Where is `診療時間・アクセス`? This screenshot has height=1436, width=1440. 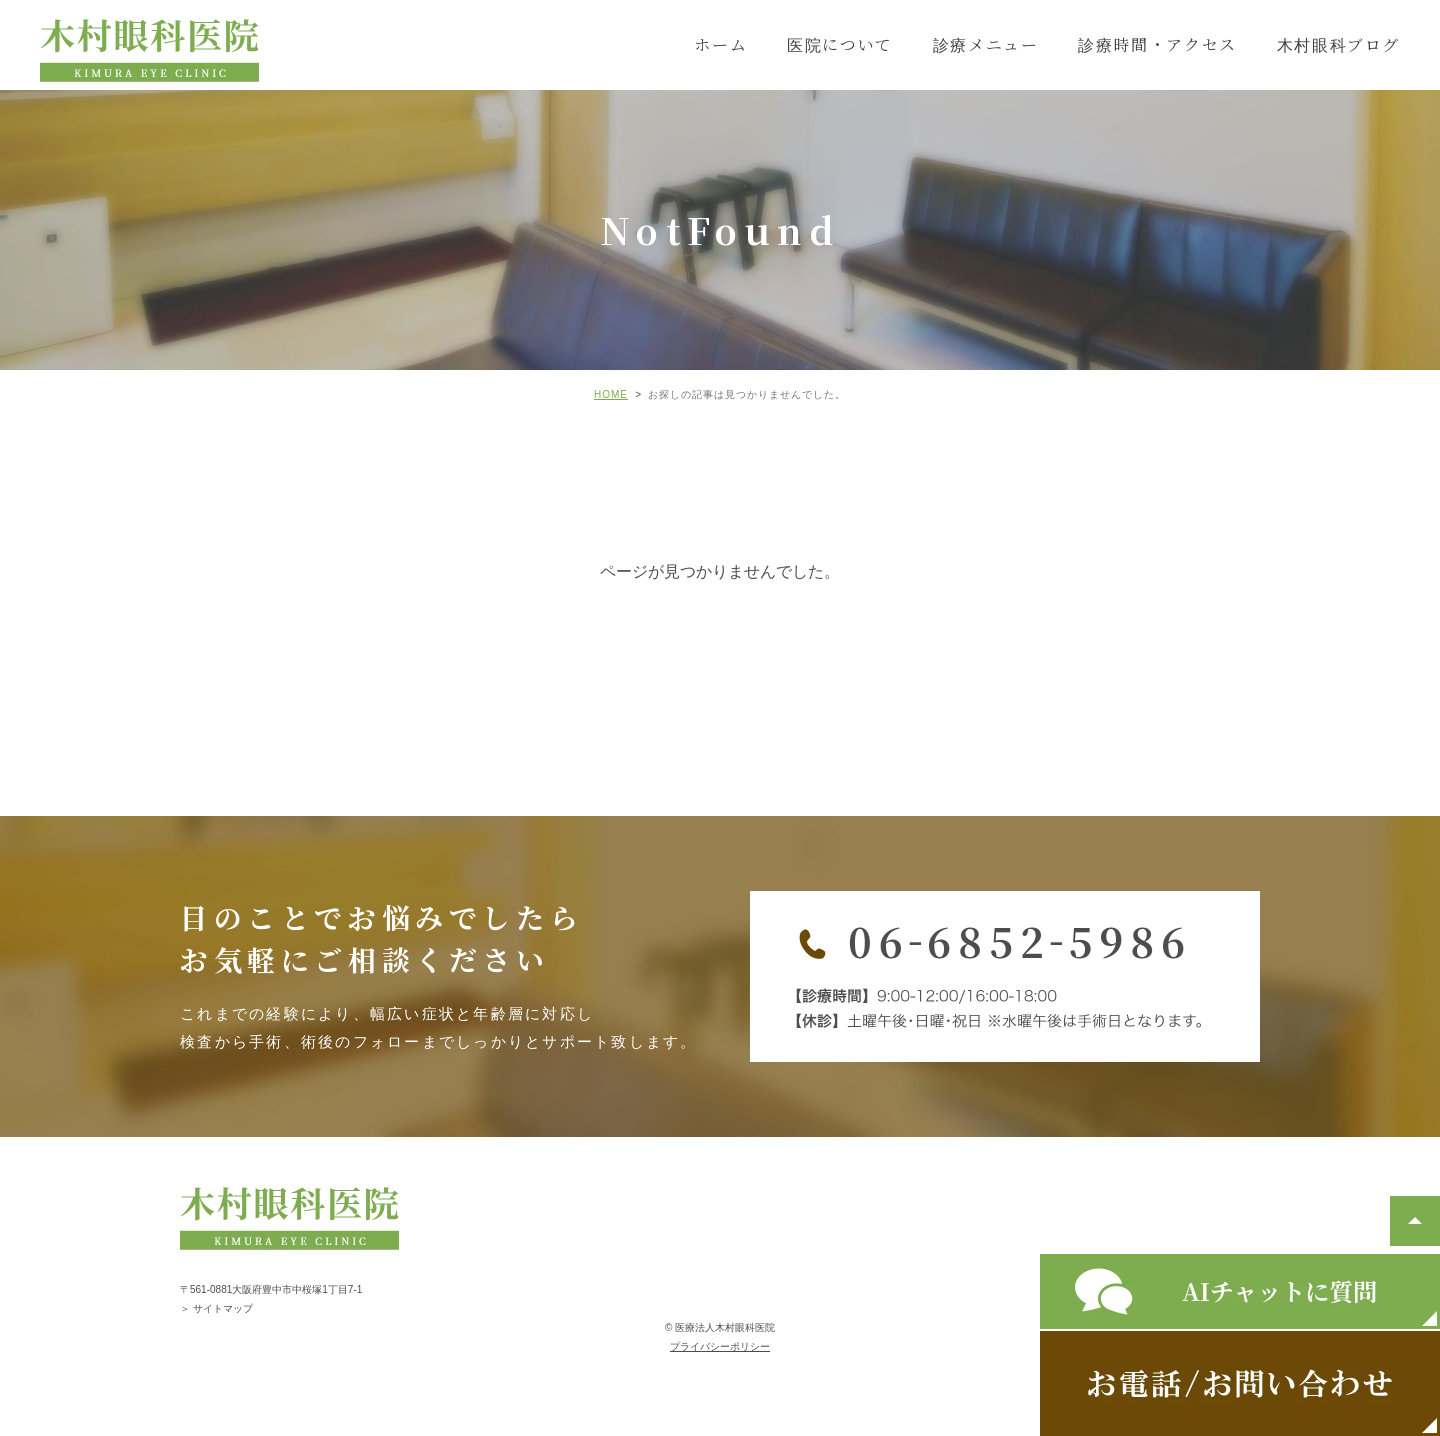 診療時間・アクセス is located at coordinates (1157, 44).